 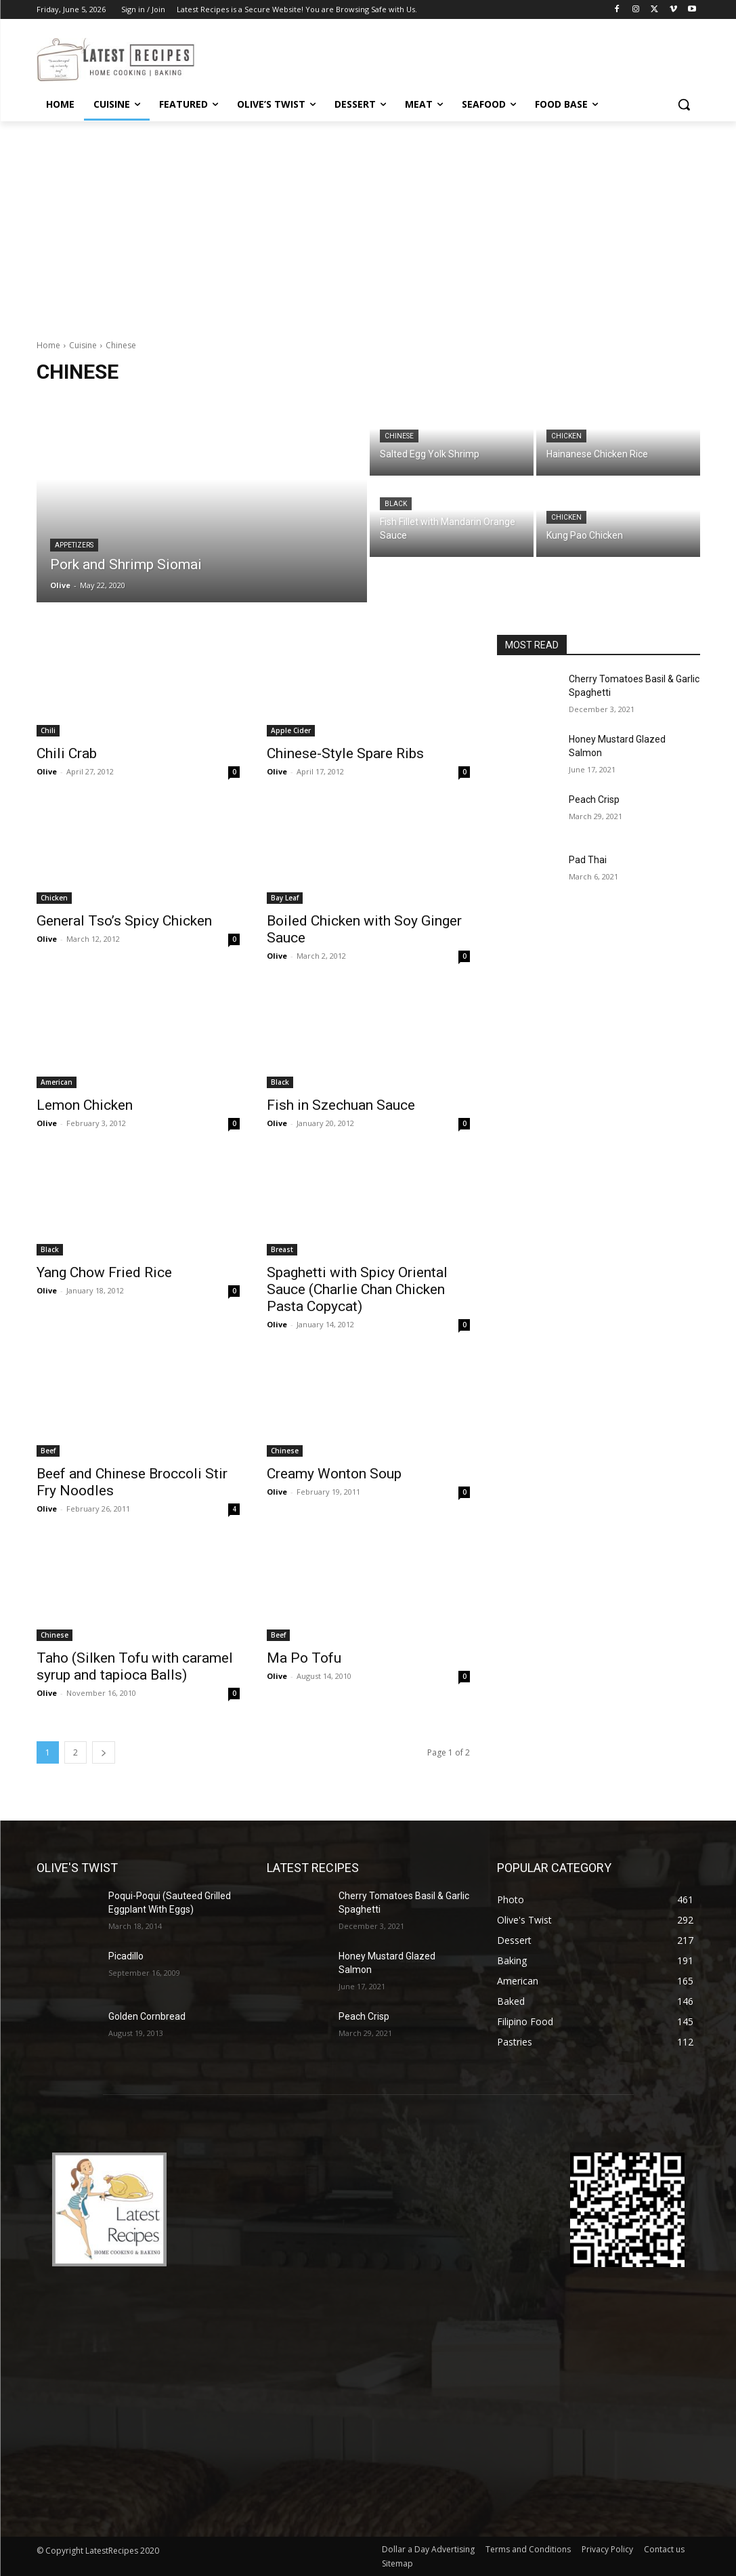 I want to click on Peach Crisp, so click(x=594, y=799).